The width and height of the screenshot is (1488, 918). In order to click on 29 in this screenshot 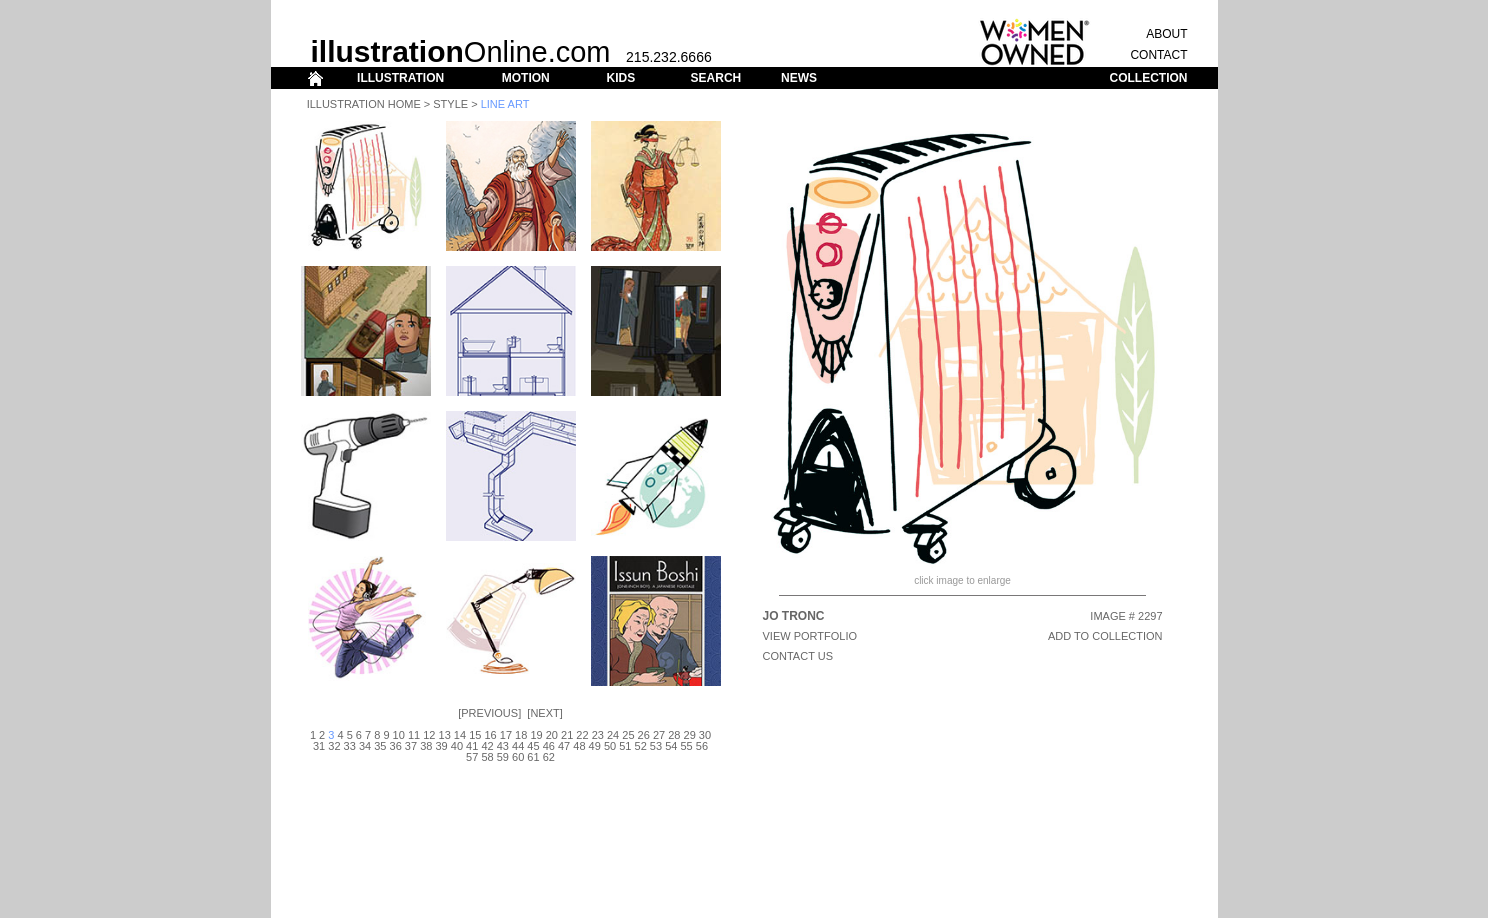, I will do `click(690, 735)`.